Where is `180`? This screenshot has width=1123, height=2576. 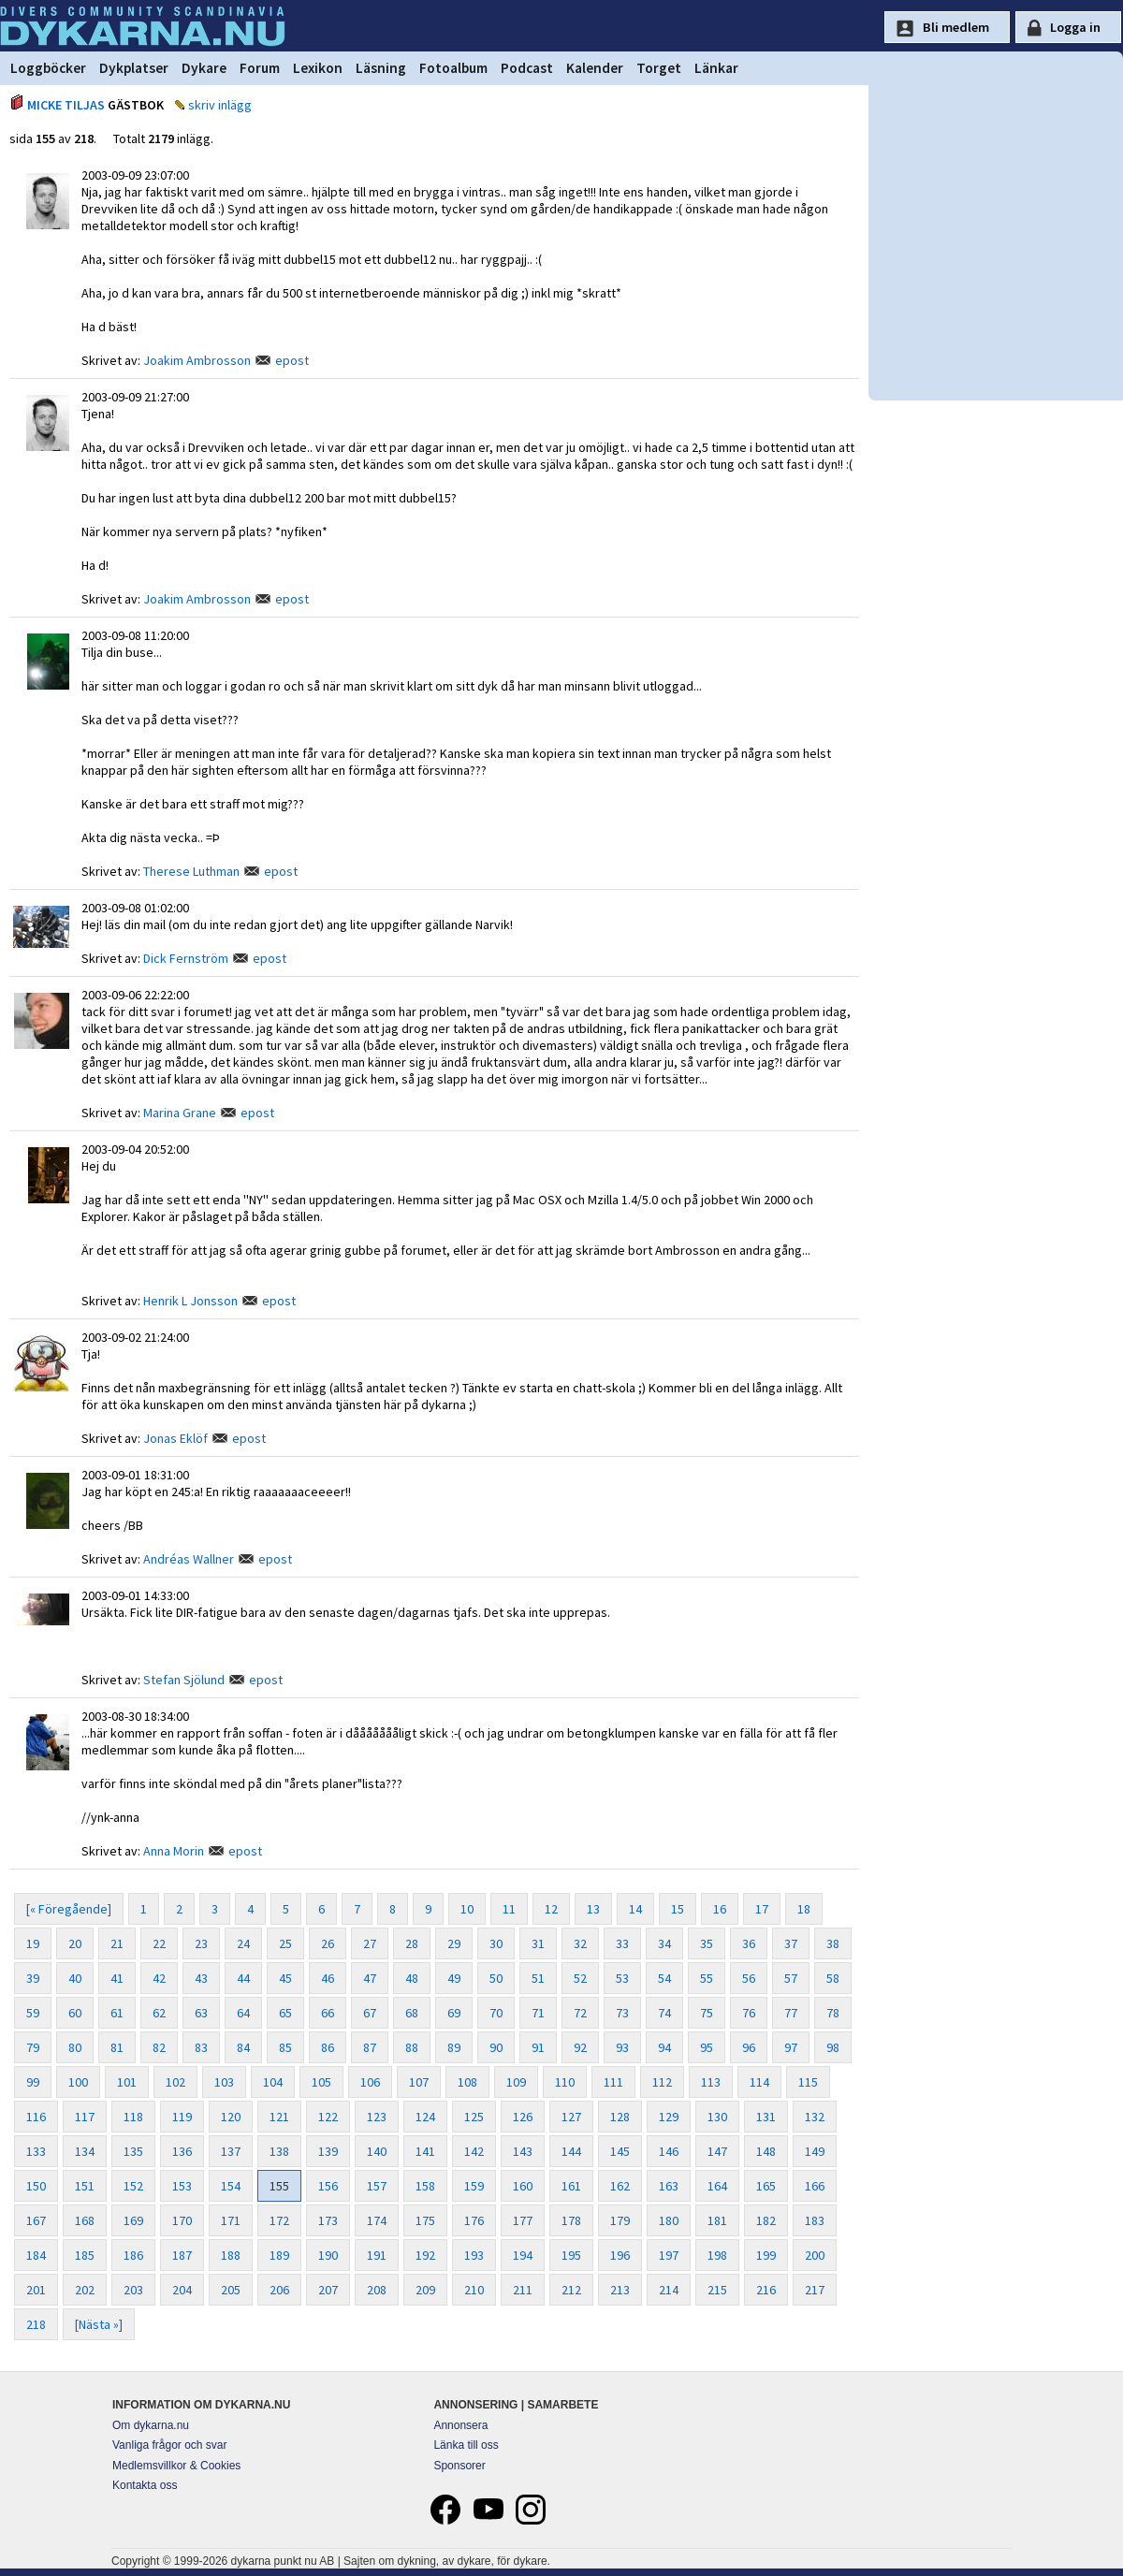 180 is located at coordinates (668, 2220).